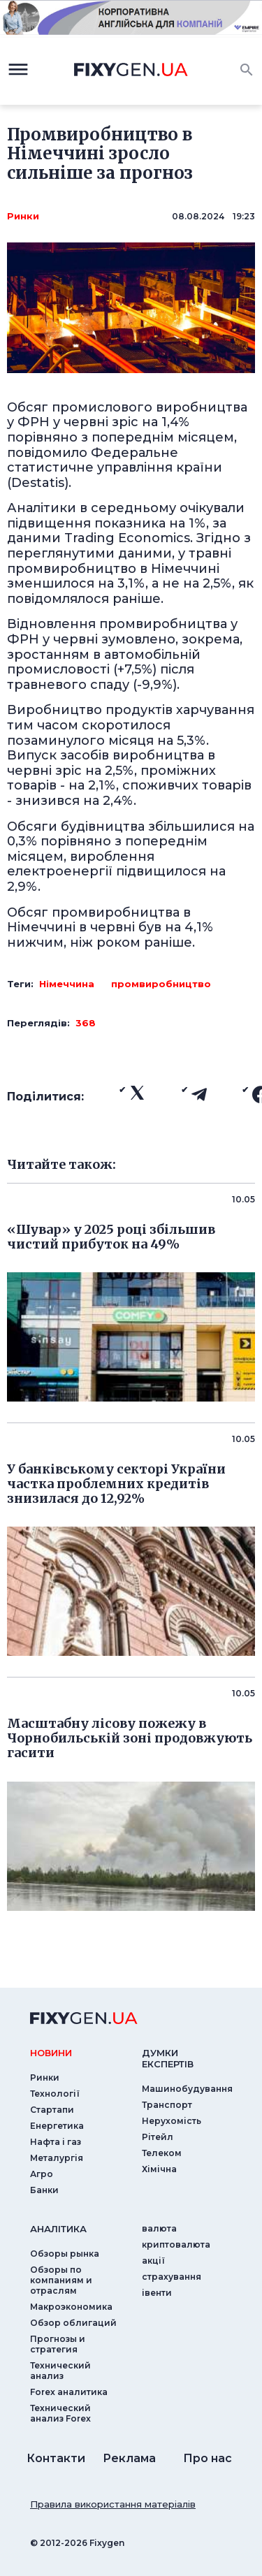 The width and height of the screenshot is (262, 2576). Describe the element at coordinates (162, 2153) in the screenshot. I see `Телеком` at that location.